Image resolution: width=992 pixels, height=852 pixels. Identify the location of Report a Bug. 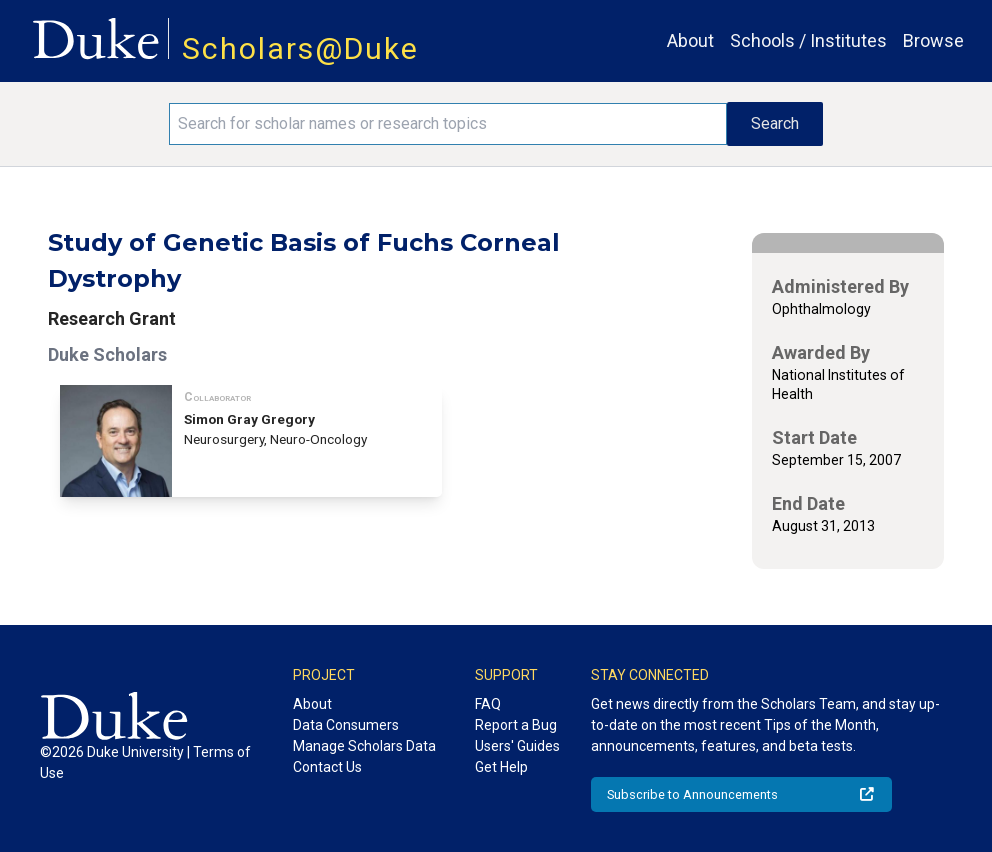
(516, 725).